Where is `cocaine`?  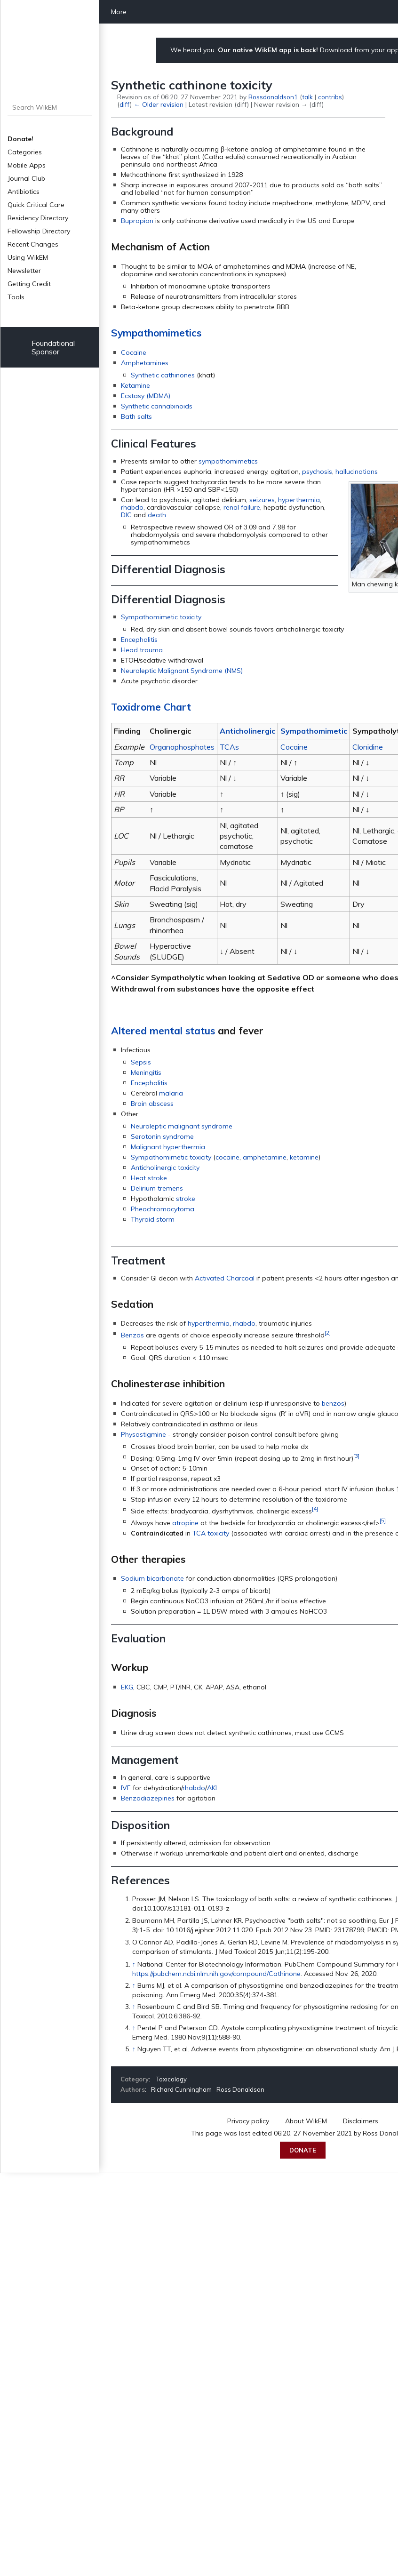
cocaine is located at coordinates (227, 1157).